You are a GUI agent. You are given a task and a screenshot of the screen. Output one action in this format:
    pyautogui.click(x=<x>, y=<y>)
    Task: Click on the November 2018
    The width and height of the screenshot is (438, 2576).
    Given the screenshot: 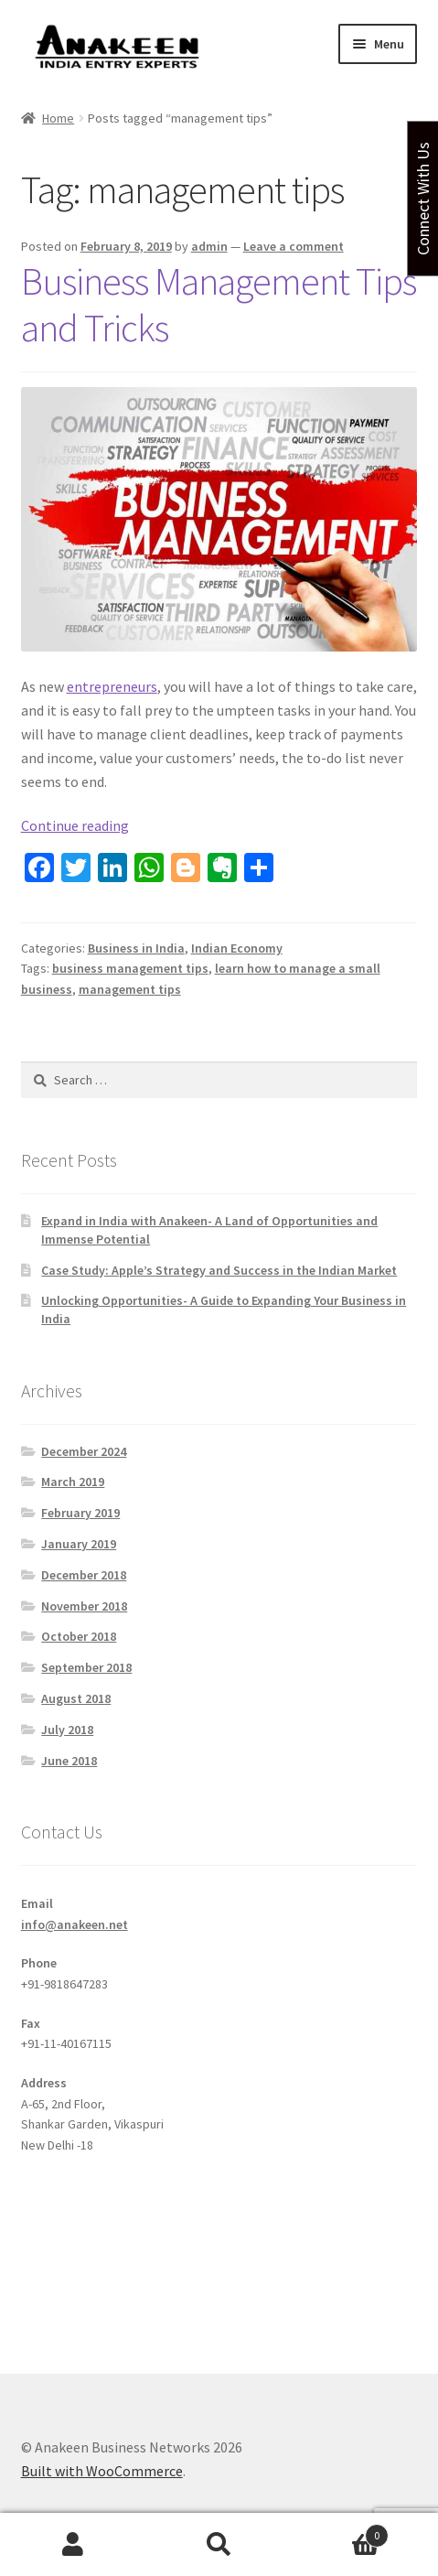 What is the action you would take?
    pyautogui.click(x=84, y=1606)
    